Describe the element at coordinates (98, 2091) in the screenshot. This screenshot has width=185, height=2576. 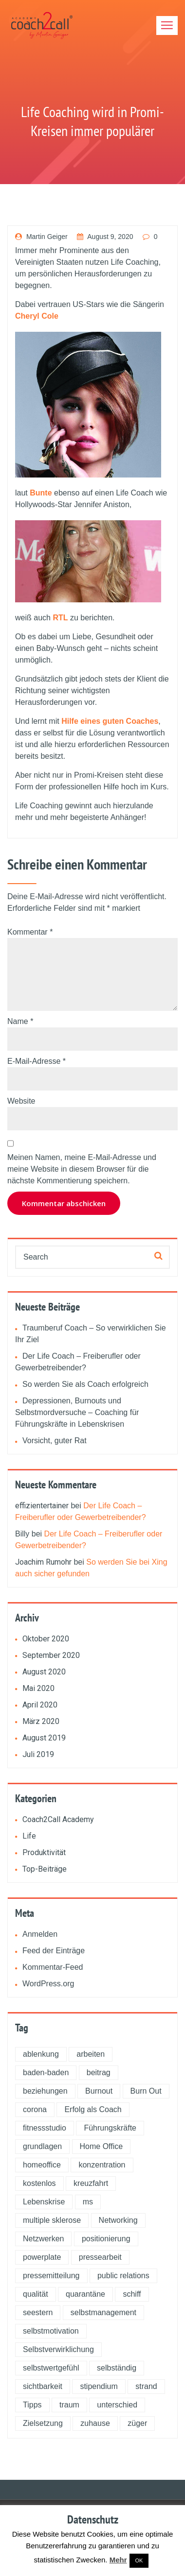
I see `Burnout` at that location.